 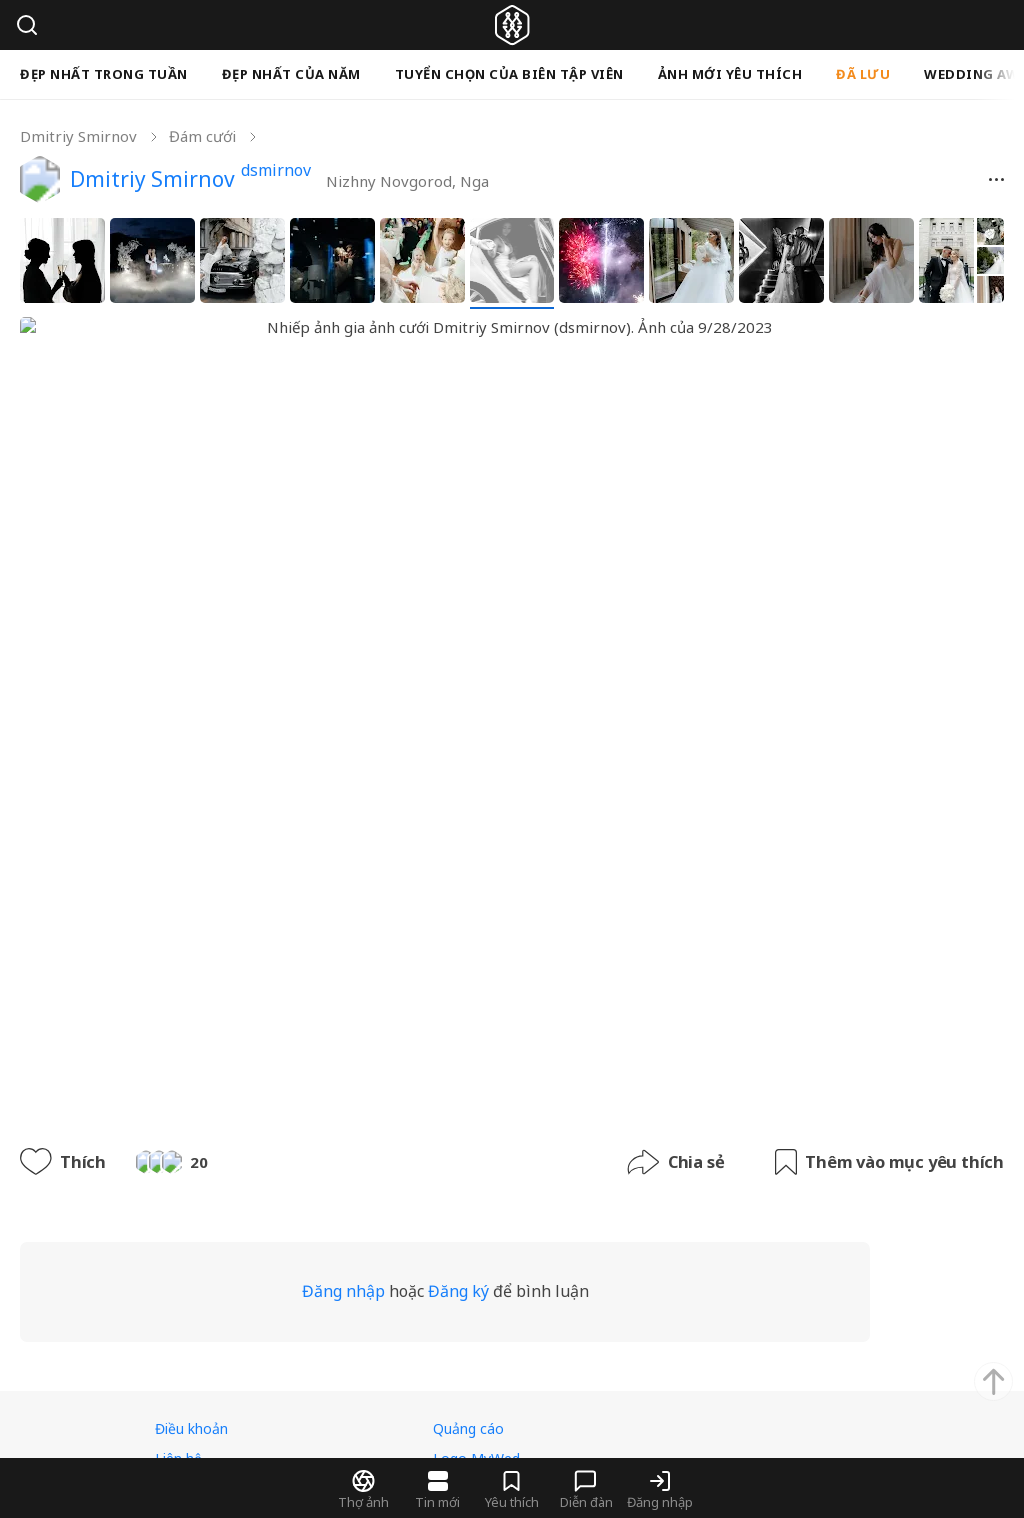 What do you see at coordinates (78, 136) in the screenshot?
I see `Dmitriy Smirnov` at bounding box center [78, 136].